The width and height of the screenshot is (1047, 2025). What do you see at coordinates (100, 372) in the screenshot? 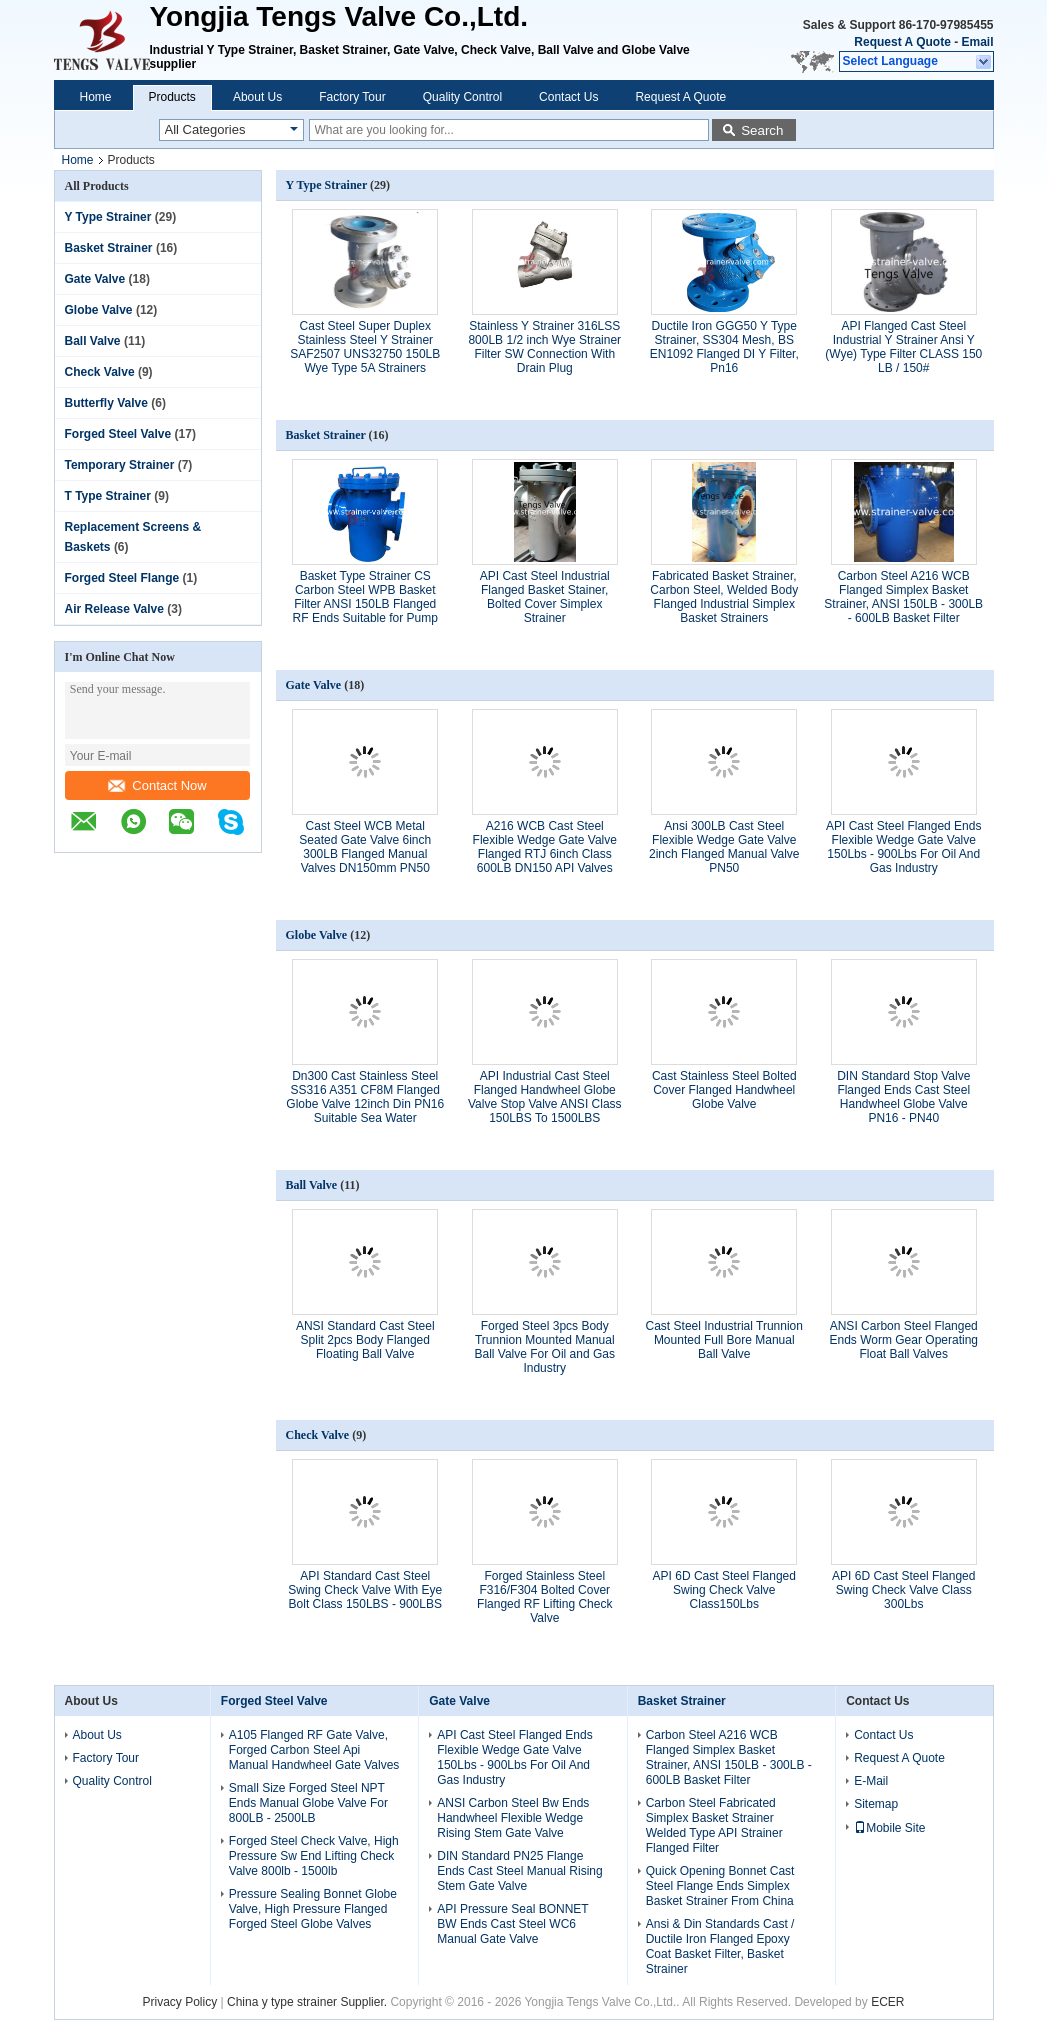
I see `Check Valve` at bounding box center [100, 372].